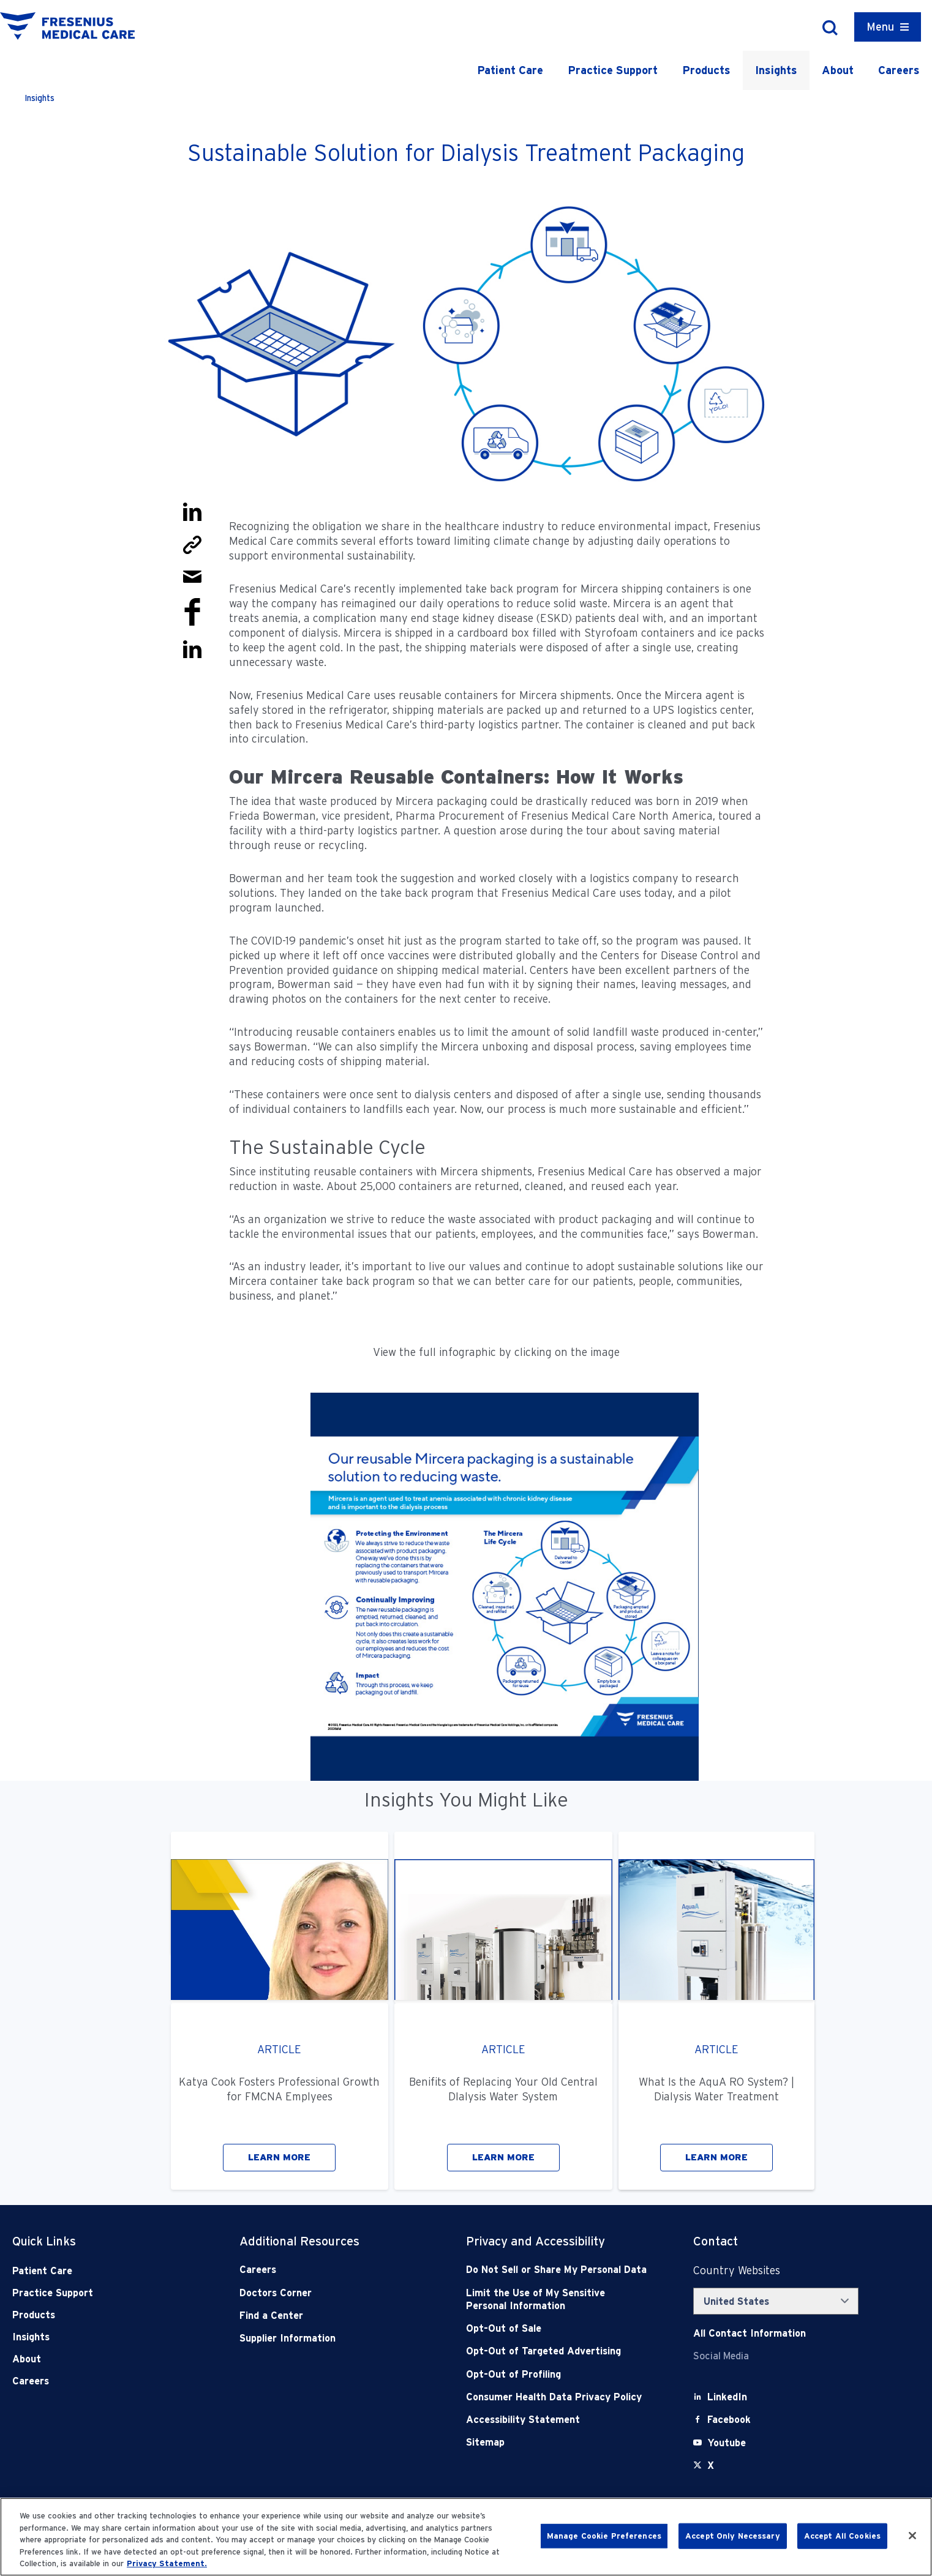 This screenshot has width=932, height=2576. I want to click on [Facebook], so click(729, 2419).